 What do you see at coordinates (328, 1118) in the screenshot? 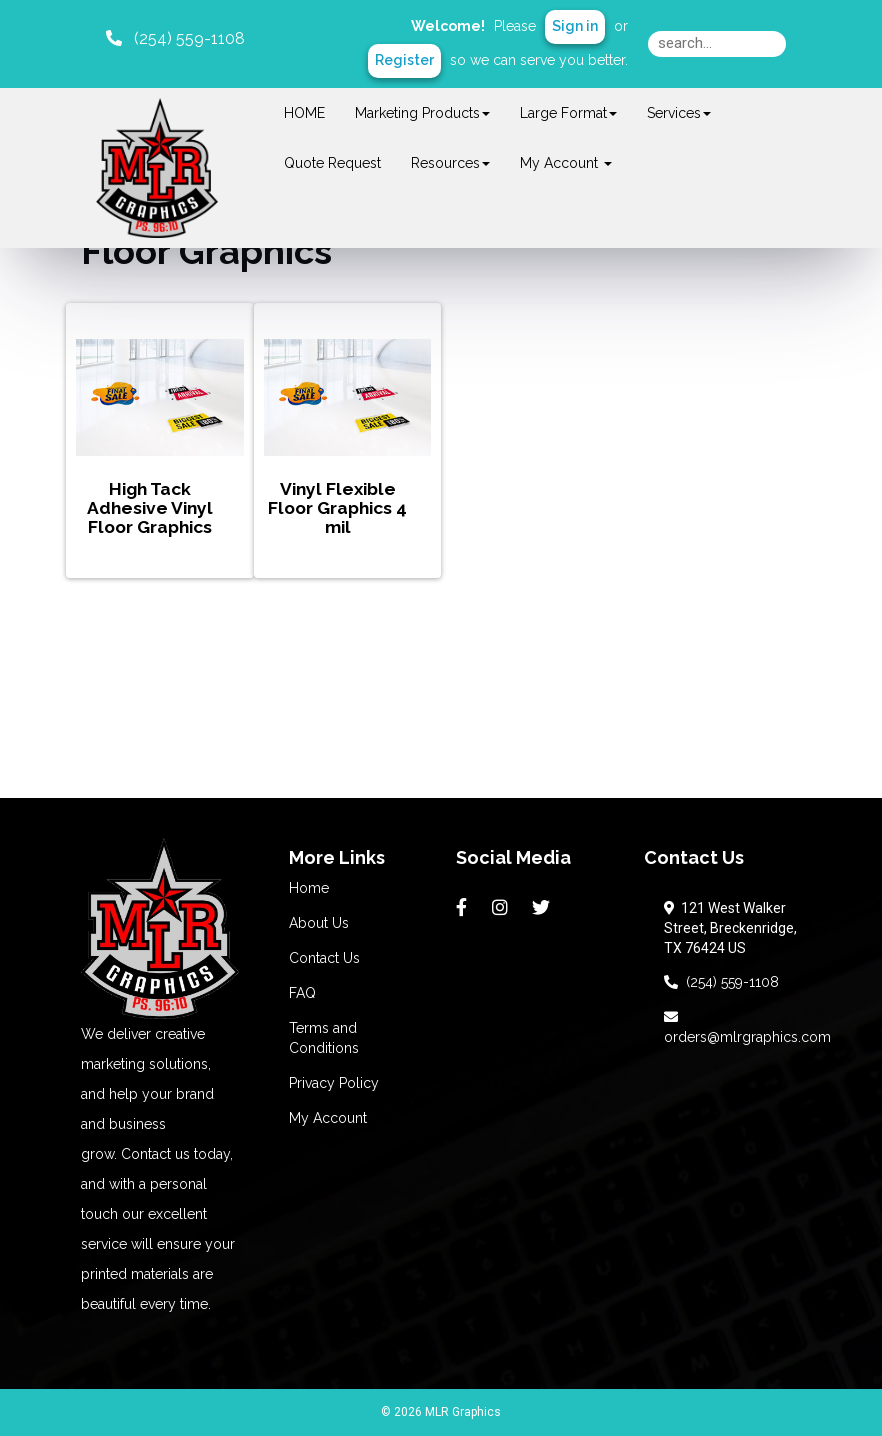
I see `My Account` at bounding box center [328, 1118].